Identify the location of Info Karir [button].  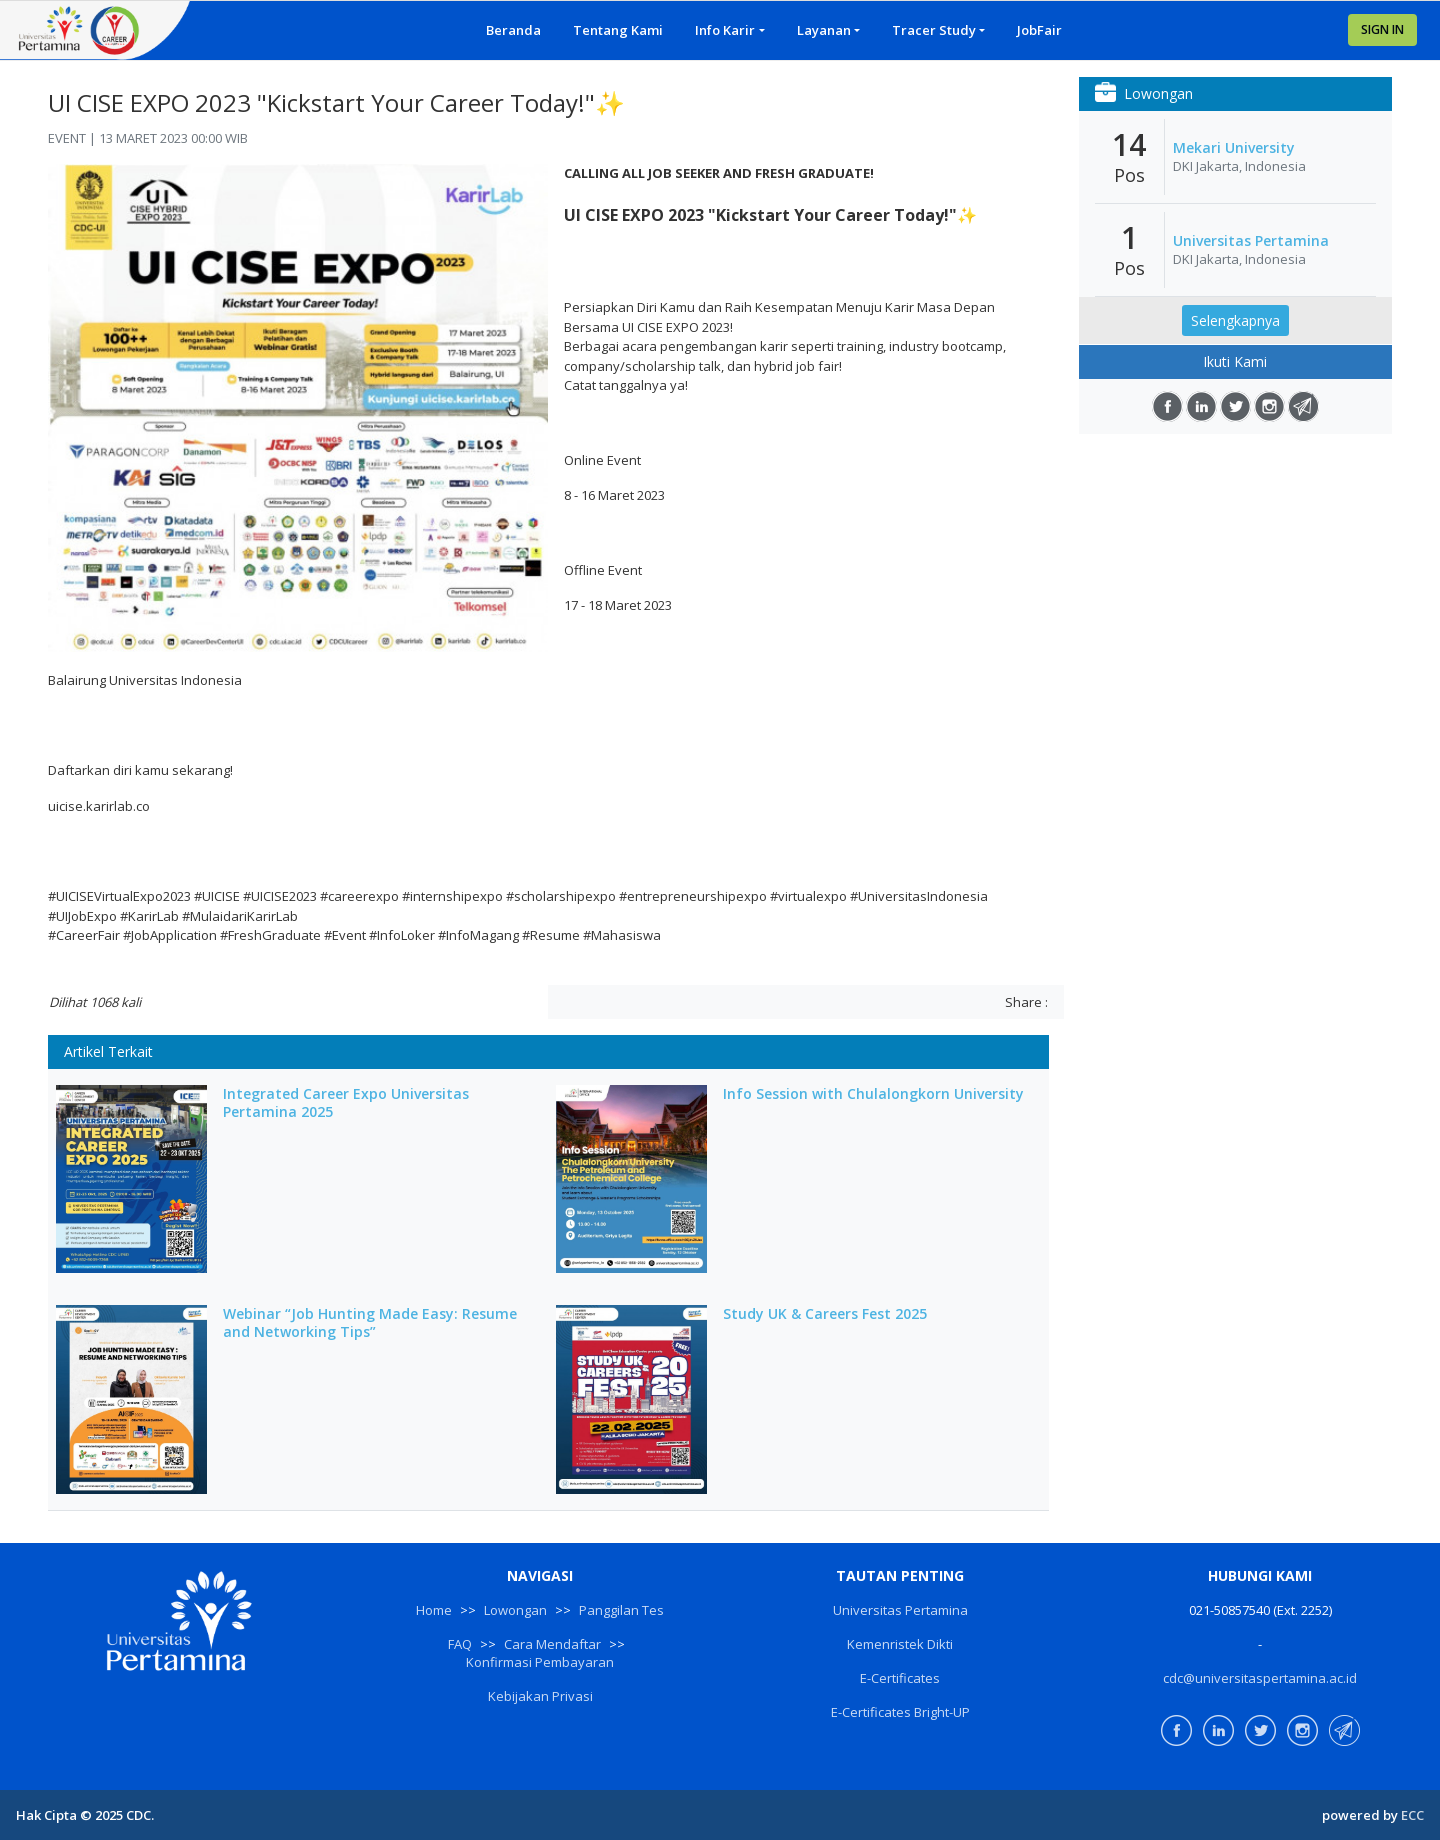
(725, 30).